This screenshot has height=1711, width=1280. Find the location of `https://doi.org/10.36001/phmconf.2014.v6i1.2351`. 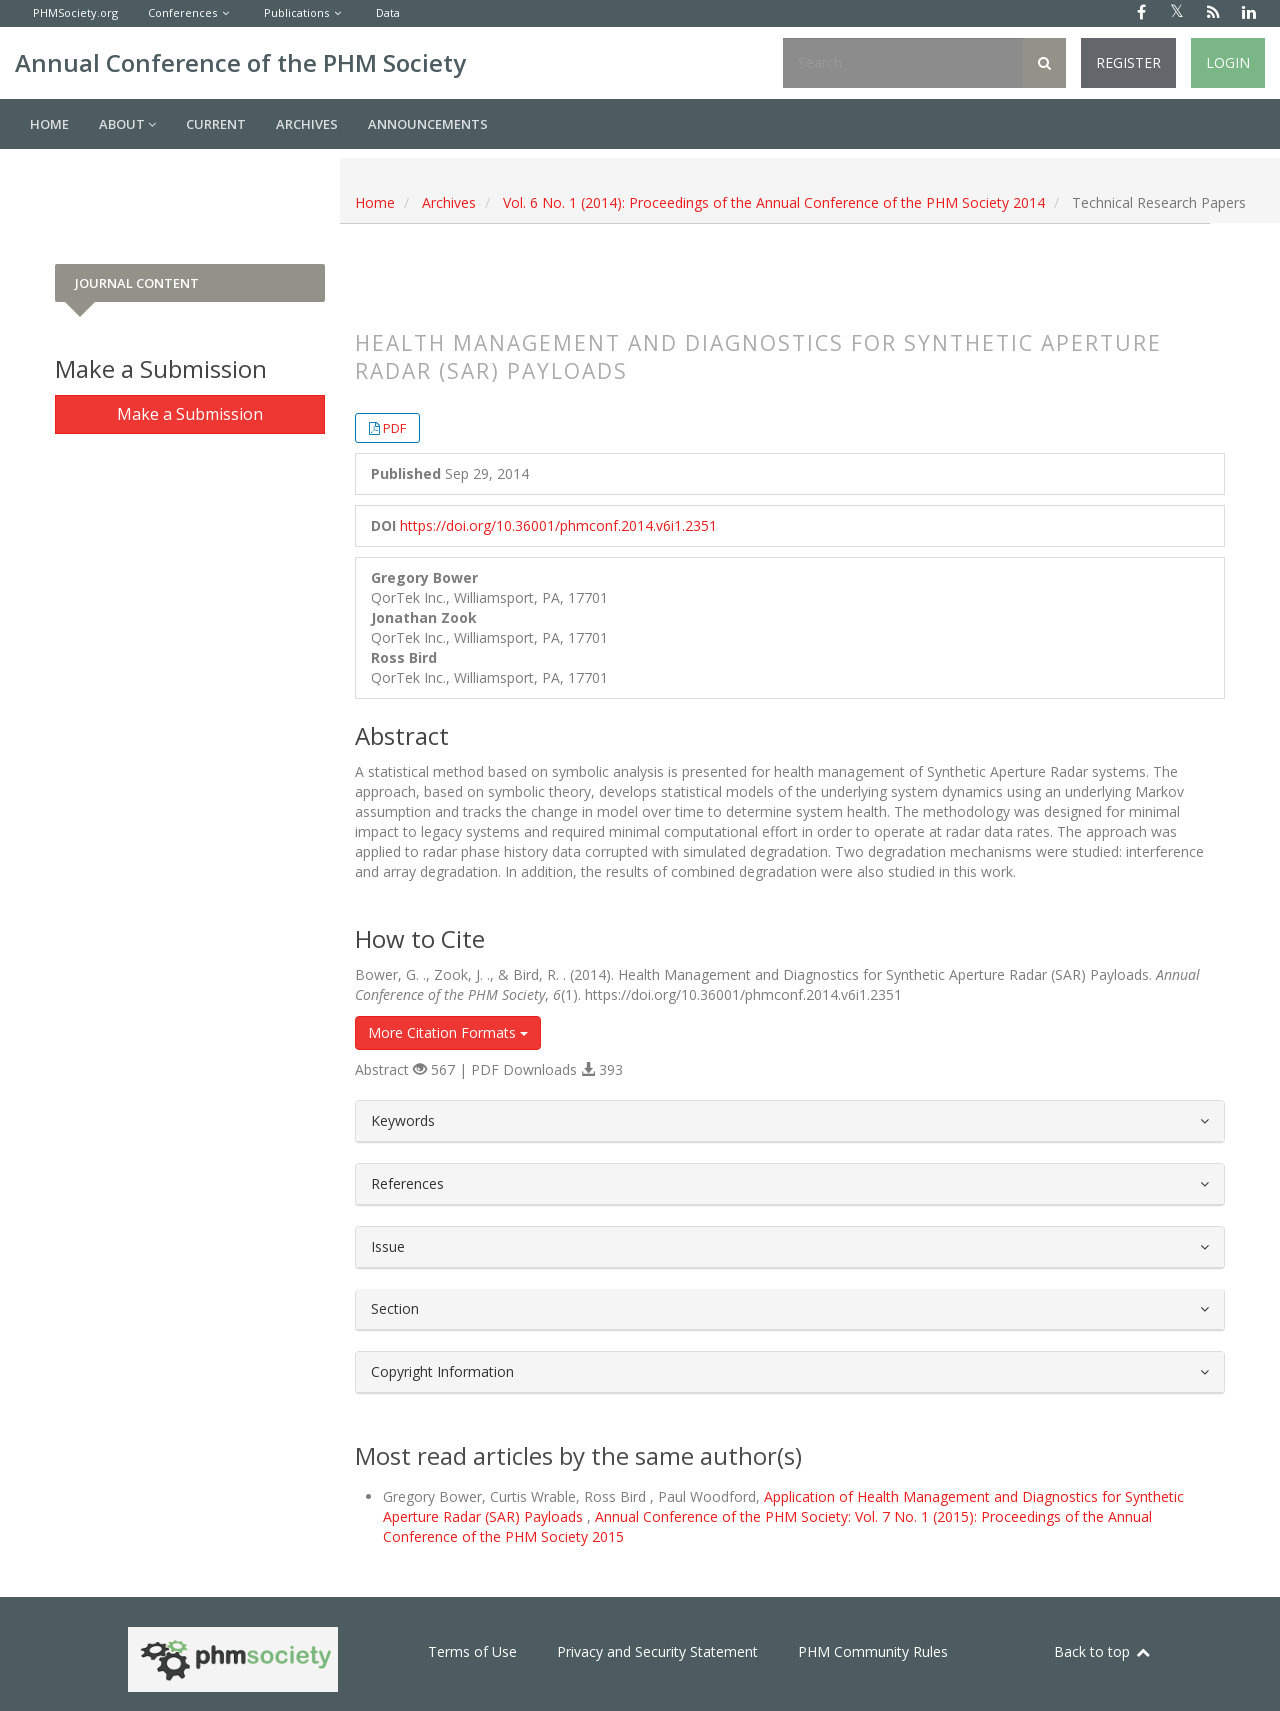

https://doi.org/10.36001/phmconf.2014.v6i1.2351 is located at coordinates (558, 525).